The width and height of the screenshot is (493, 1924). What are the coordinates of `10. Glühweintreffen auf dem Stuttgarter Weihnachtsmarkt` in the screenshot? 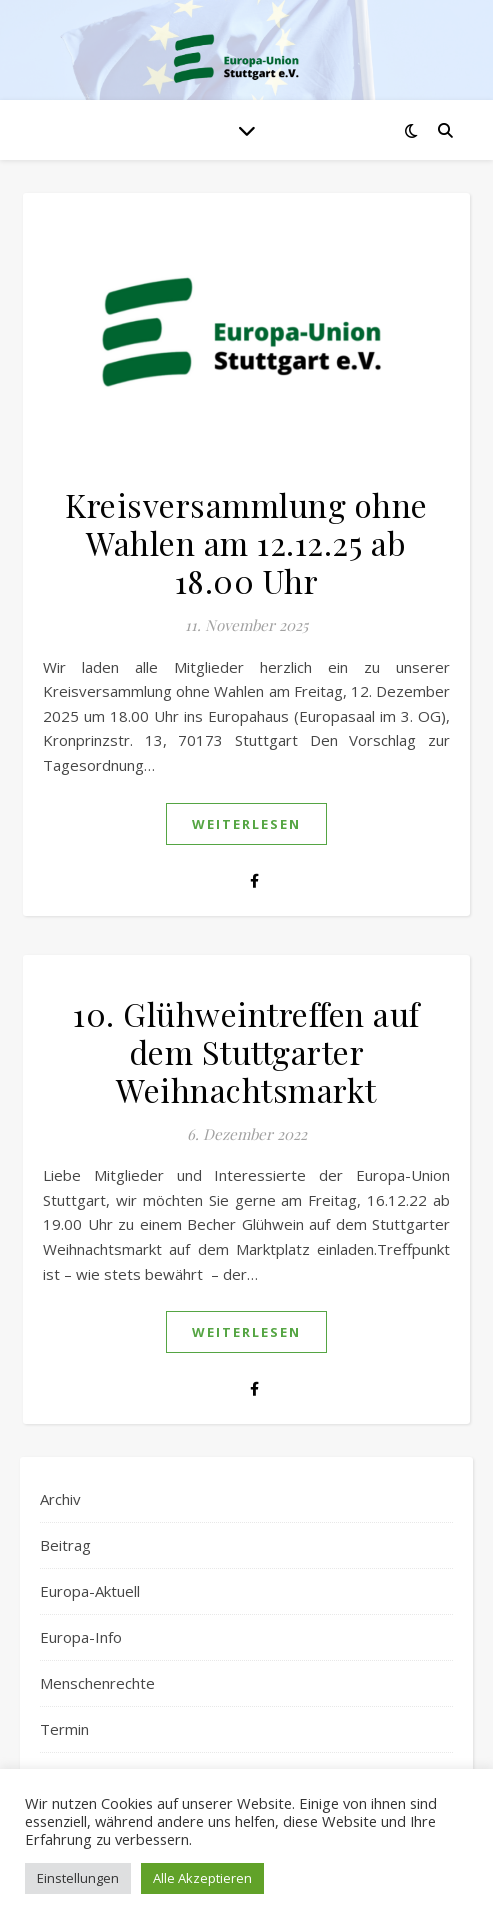 It's located at (246, 1051).